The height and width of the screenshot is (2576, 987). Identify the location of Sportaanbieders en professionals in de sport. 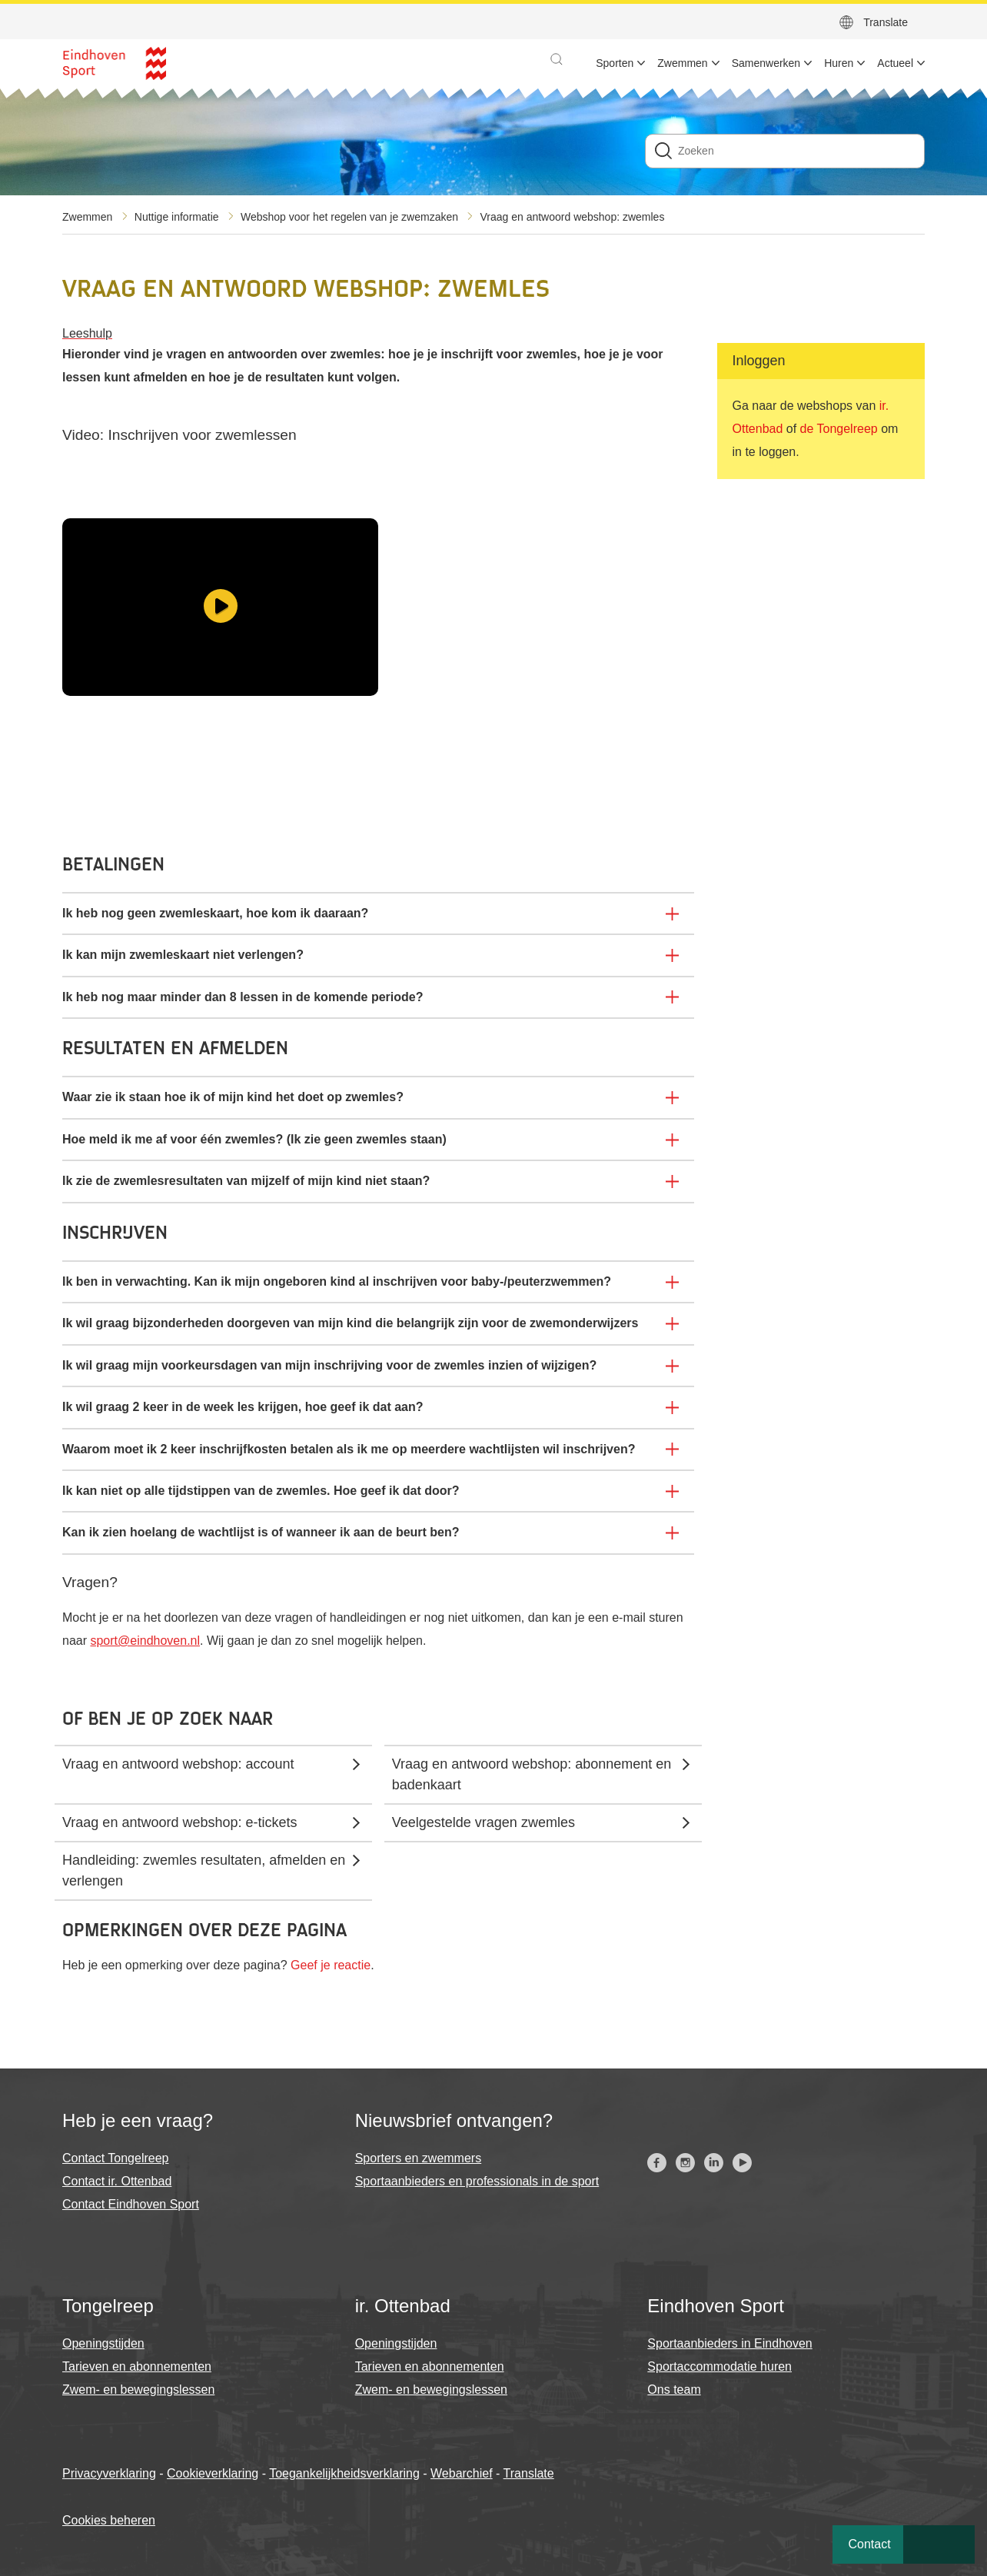
(477, 2181).